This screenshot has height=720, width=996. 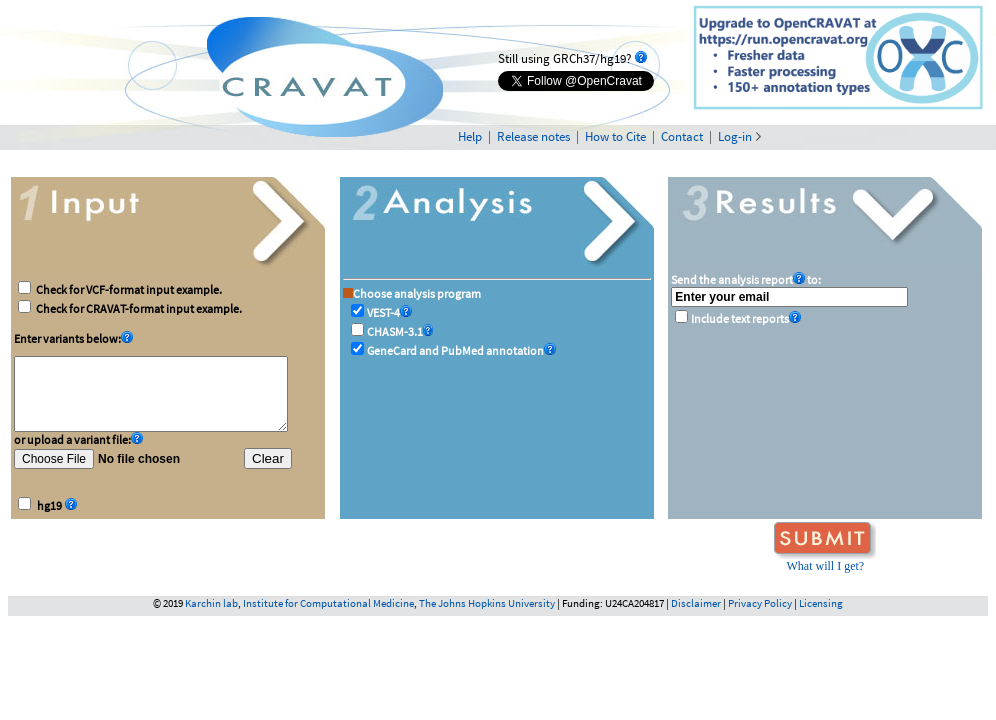 What do you see at coordinates (211, 603) in the screenshot?
I see `Karchin lab` at bounding box center [211, 603].